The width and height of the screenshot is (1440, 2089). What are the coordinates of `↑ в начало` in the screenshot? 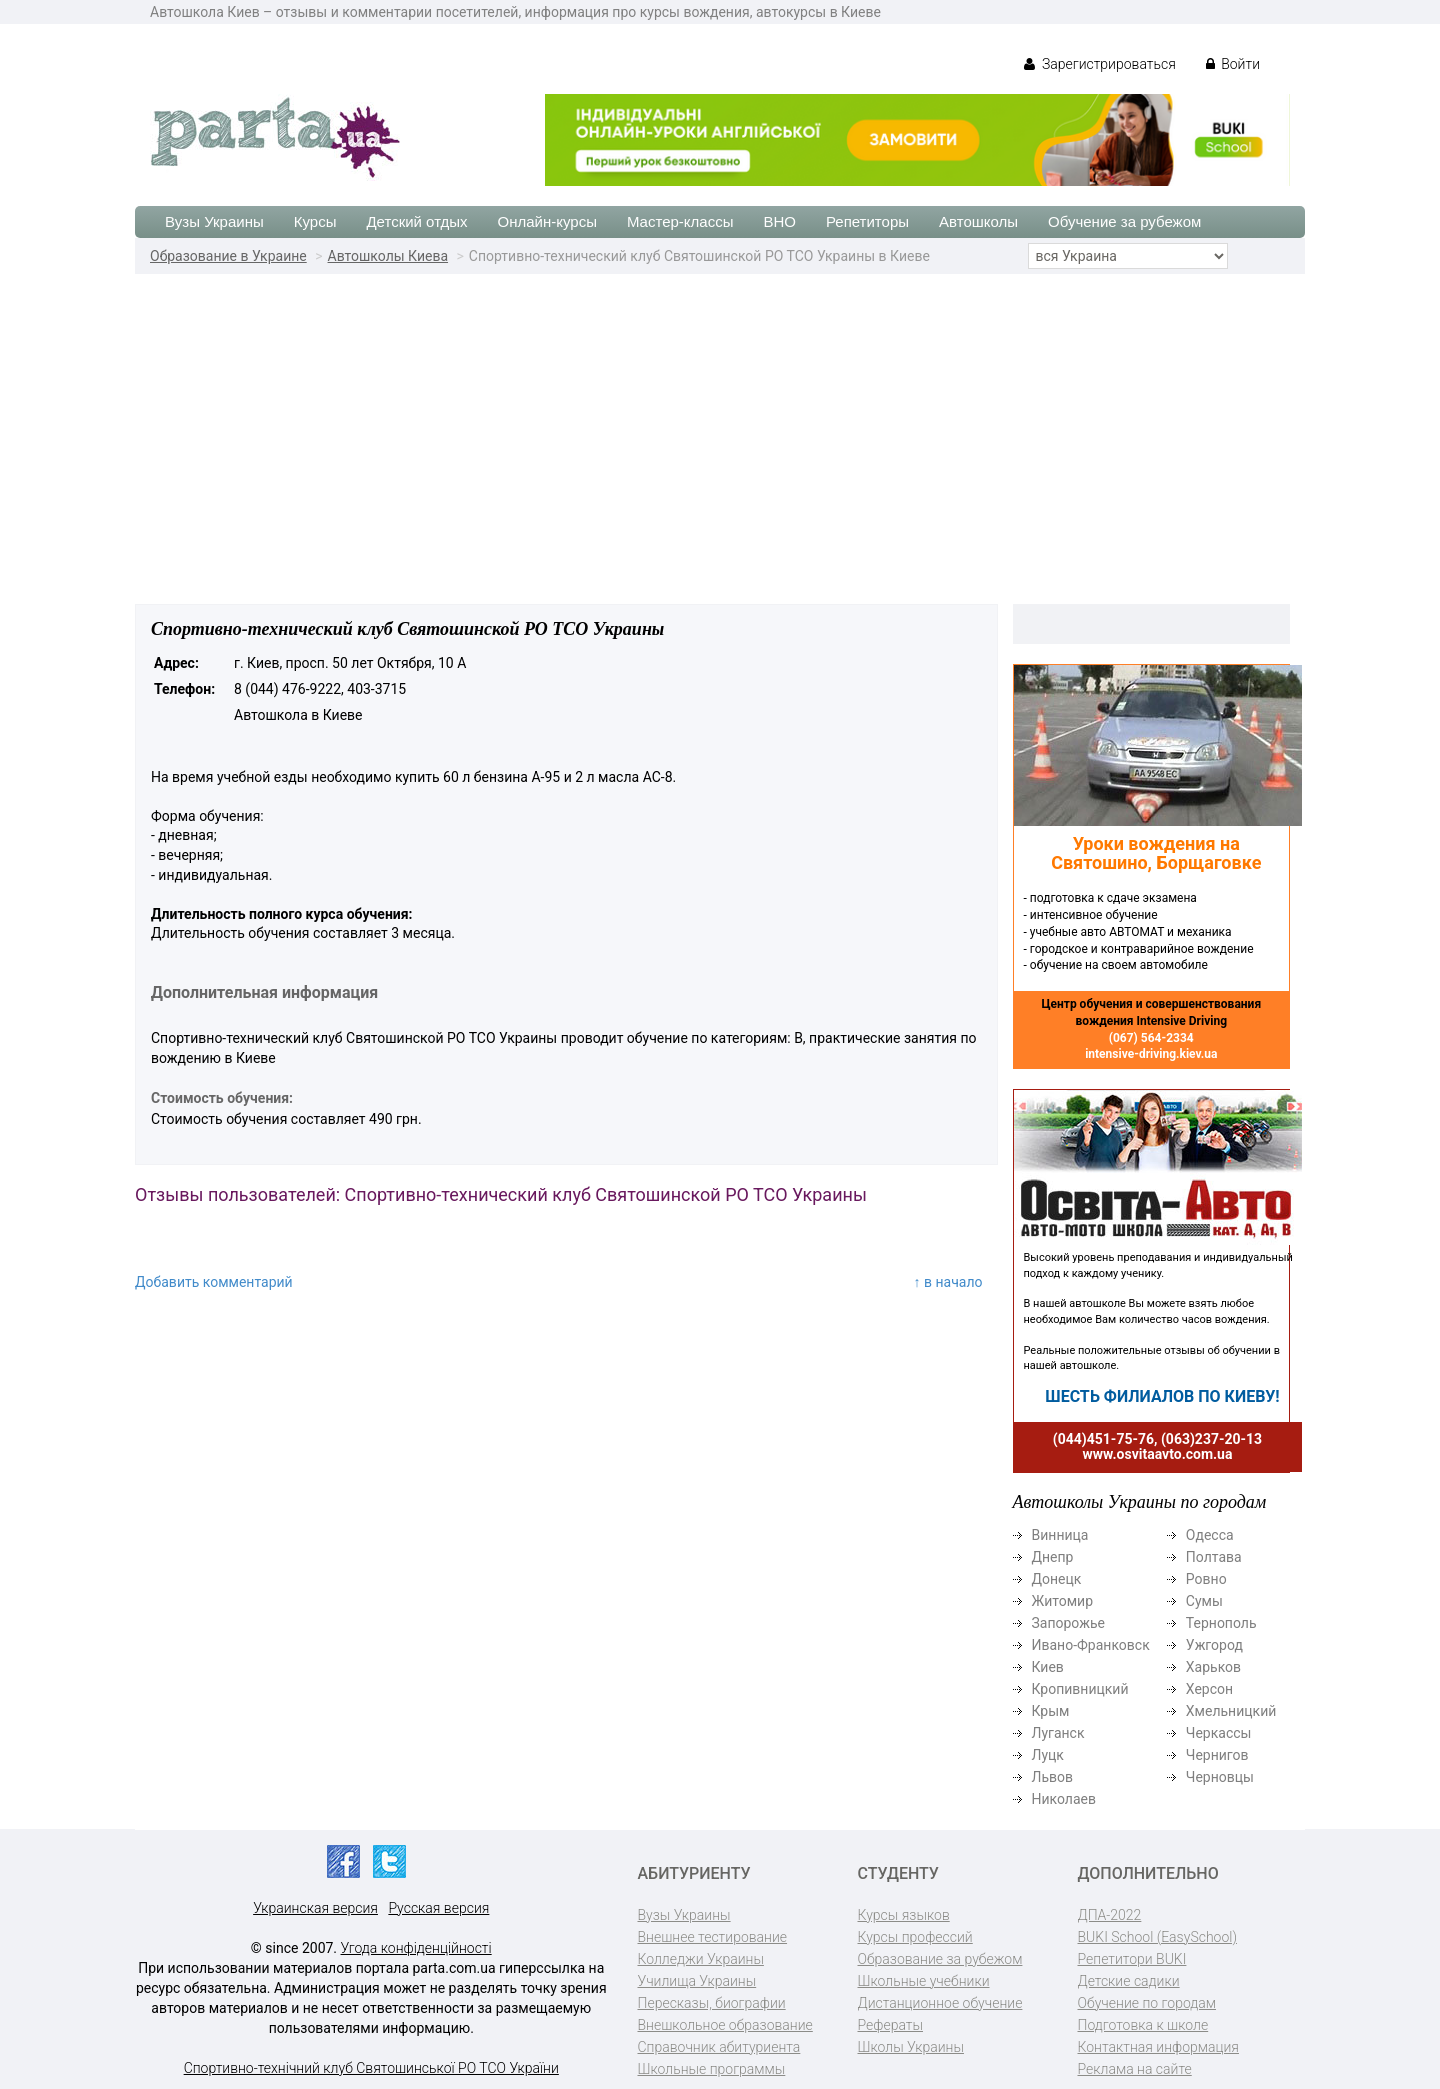 It's located at (948, 1282).